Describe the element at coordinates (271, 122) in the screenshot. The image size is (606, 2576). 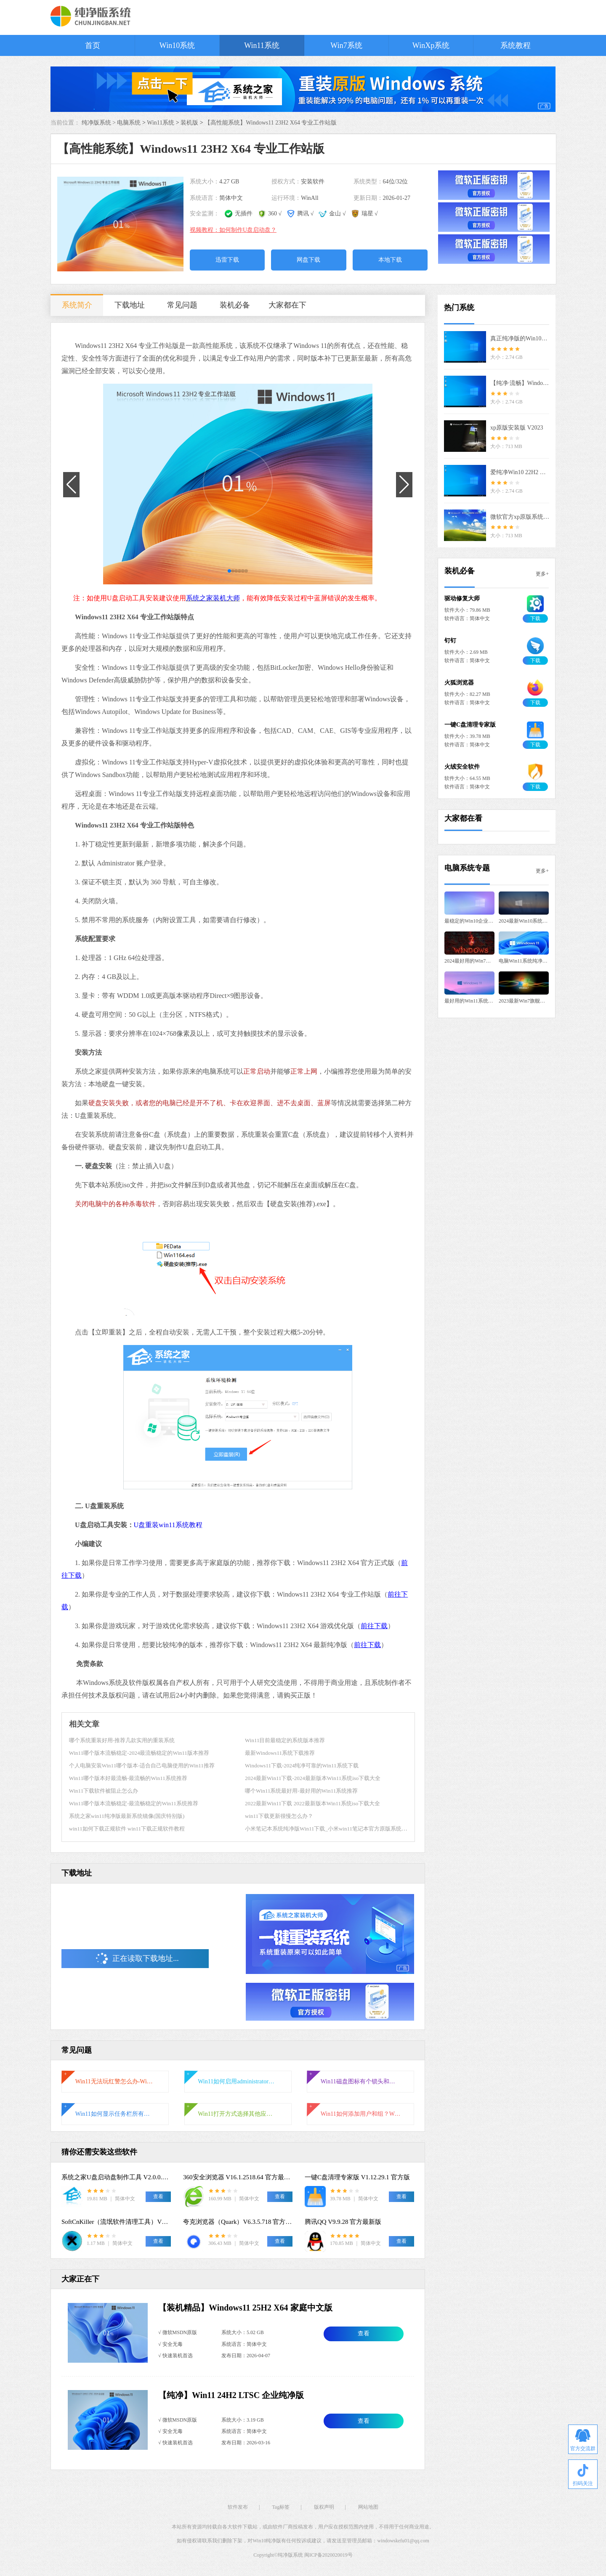
I see `【高性能系统】Windows11 23H2 X64 专业工作站版` at that location.